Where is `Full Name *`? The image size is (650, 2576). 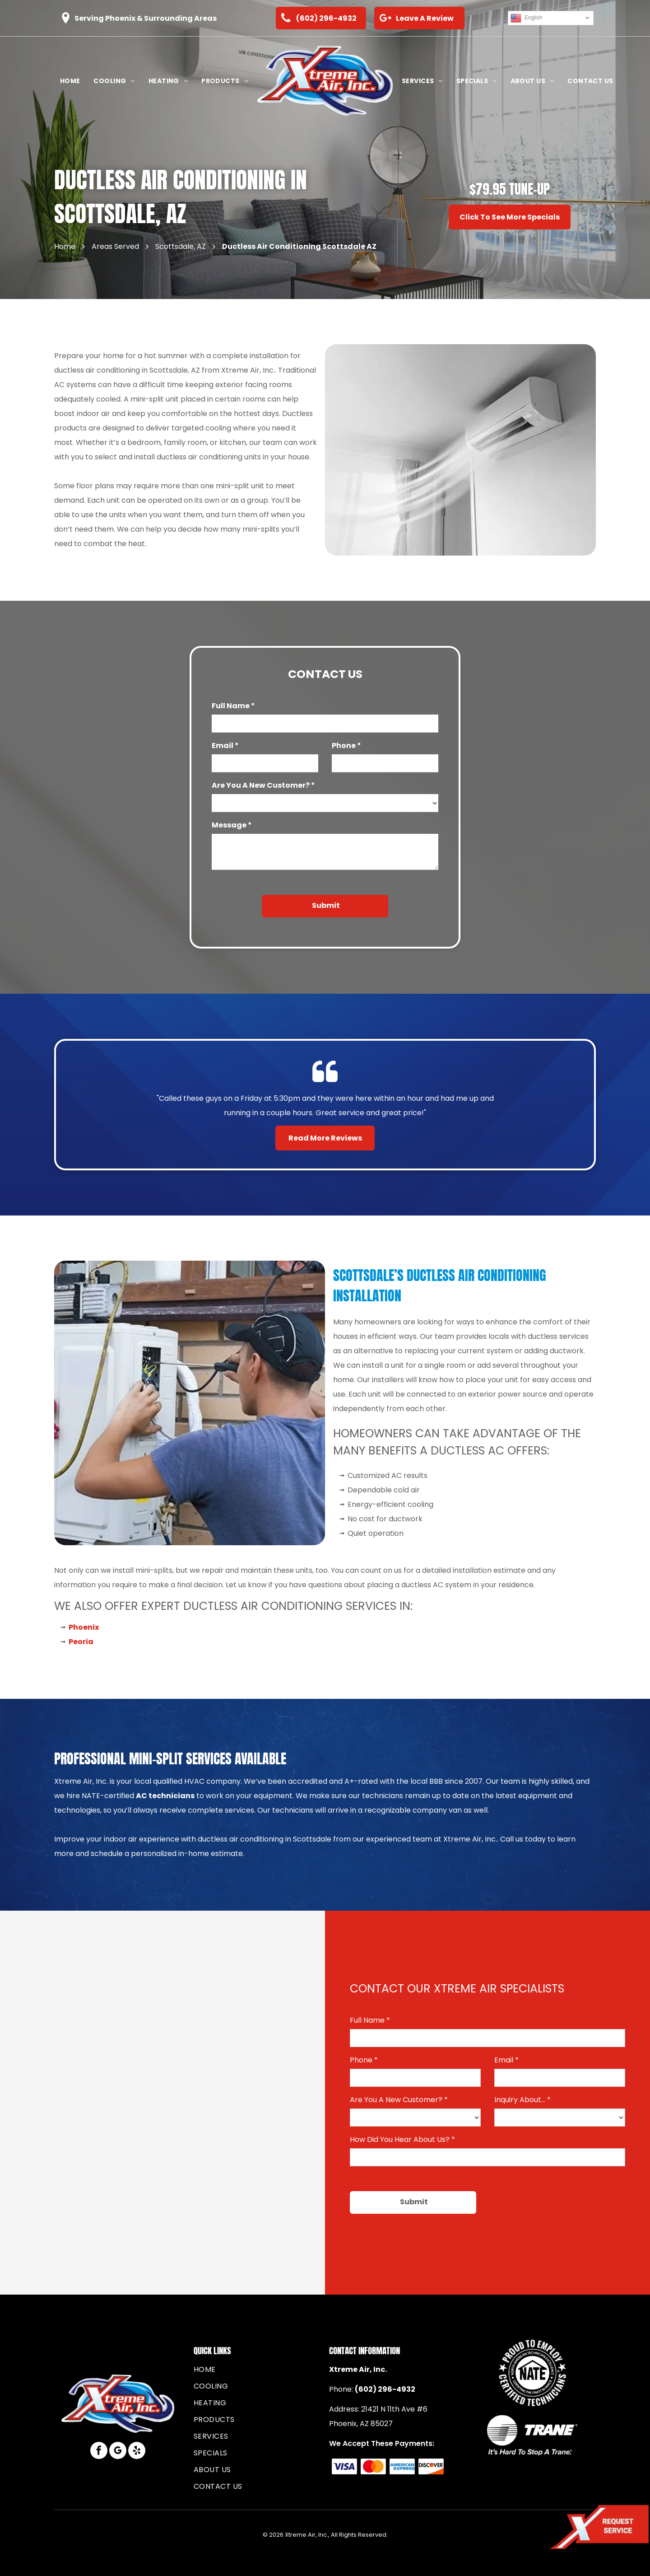 Full Name * is located at coordinates (233, 706).